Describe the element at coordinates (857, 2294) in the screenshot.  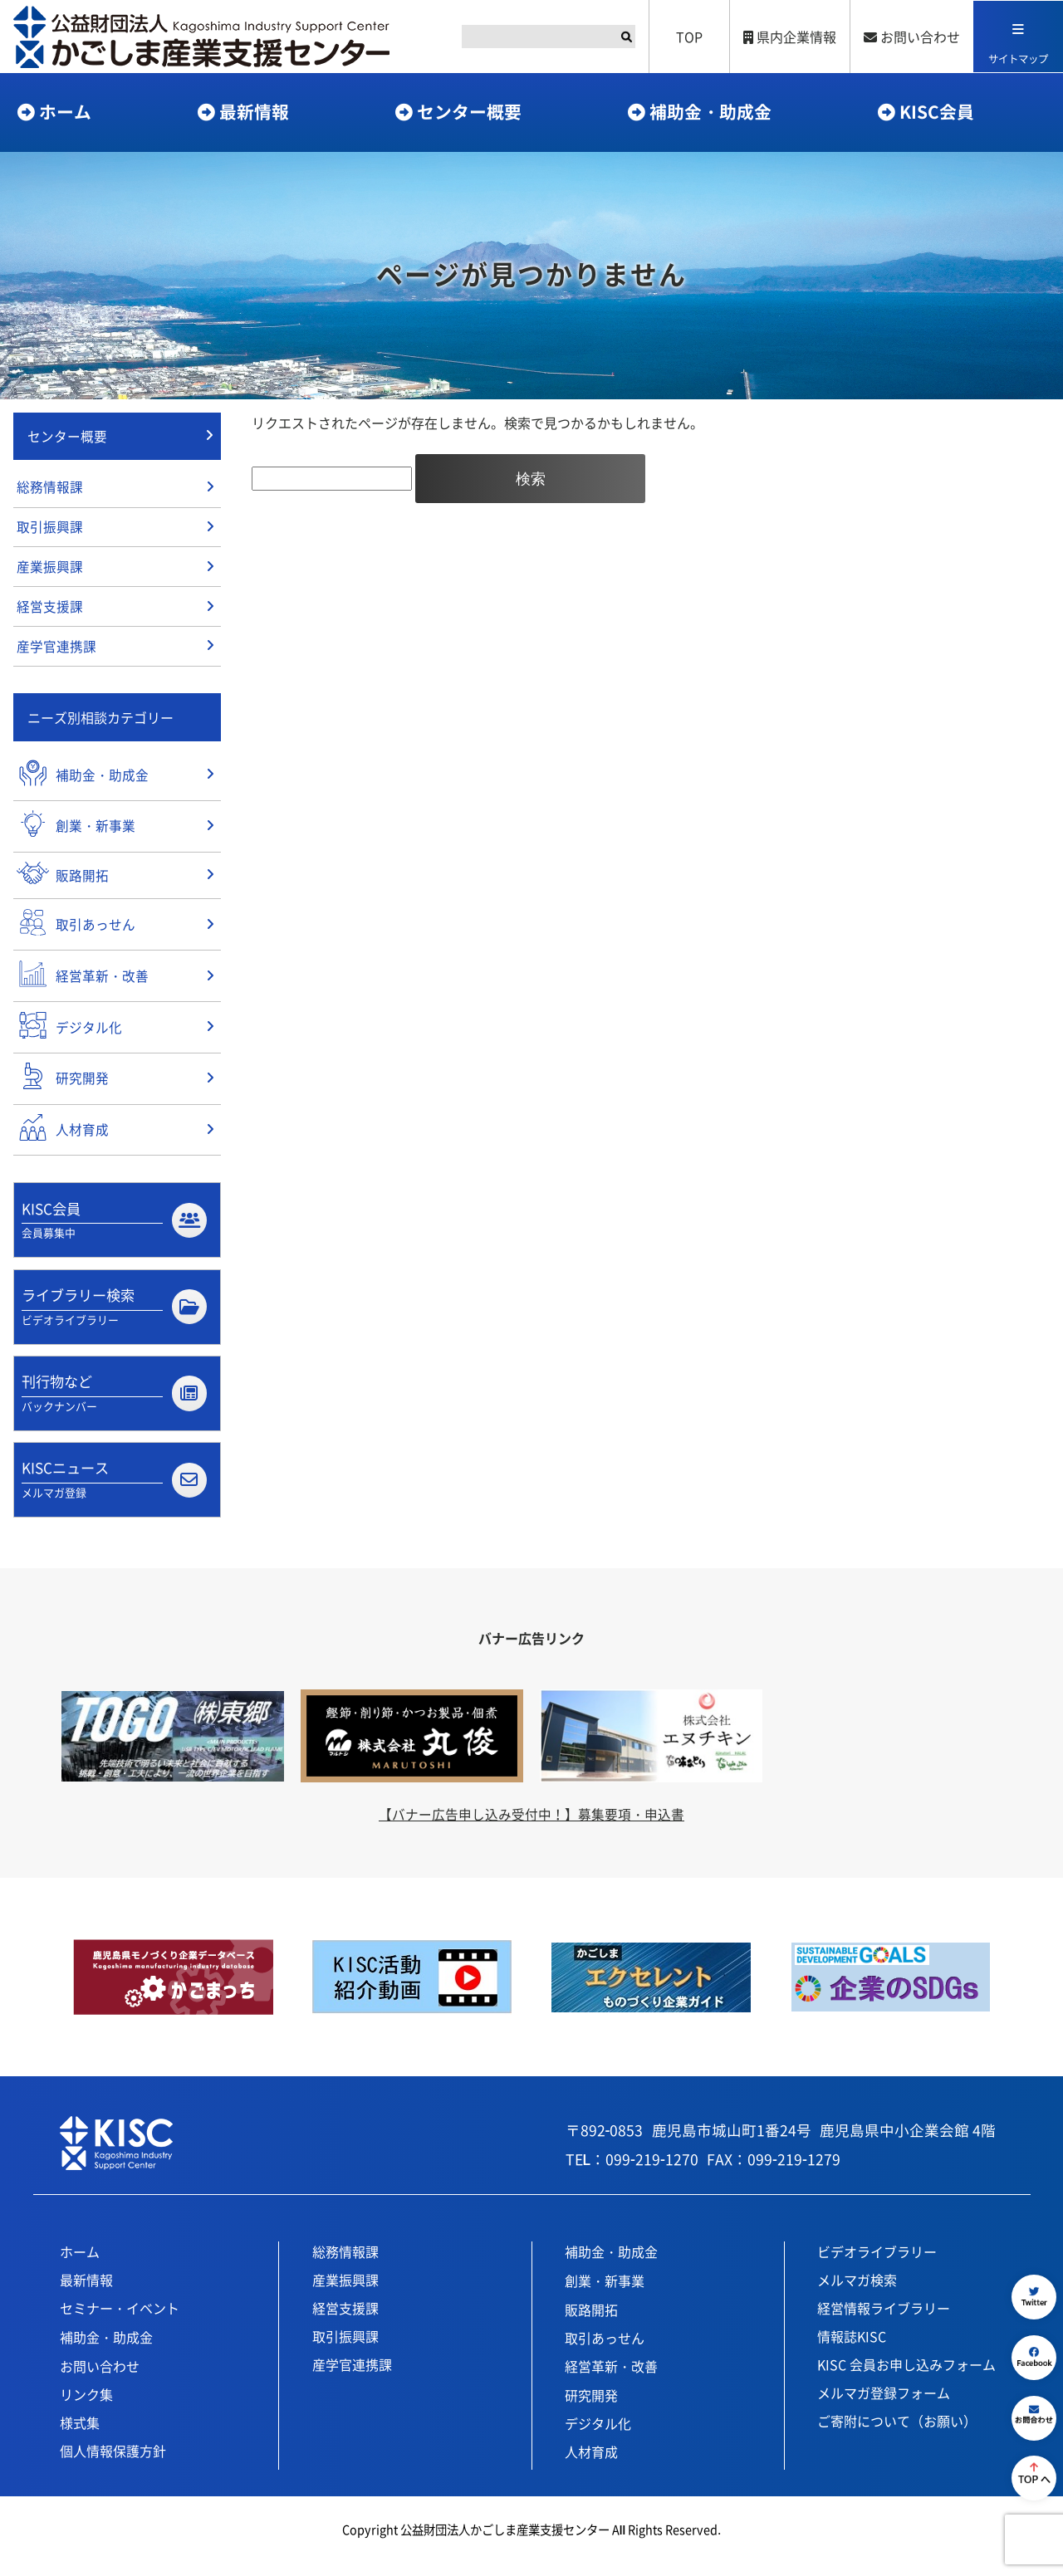
I see `メルマガ検索` at that location.